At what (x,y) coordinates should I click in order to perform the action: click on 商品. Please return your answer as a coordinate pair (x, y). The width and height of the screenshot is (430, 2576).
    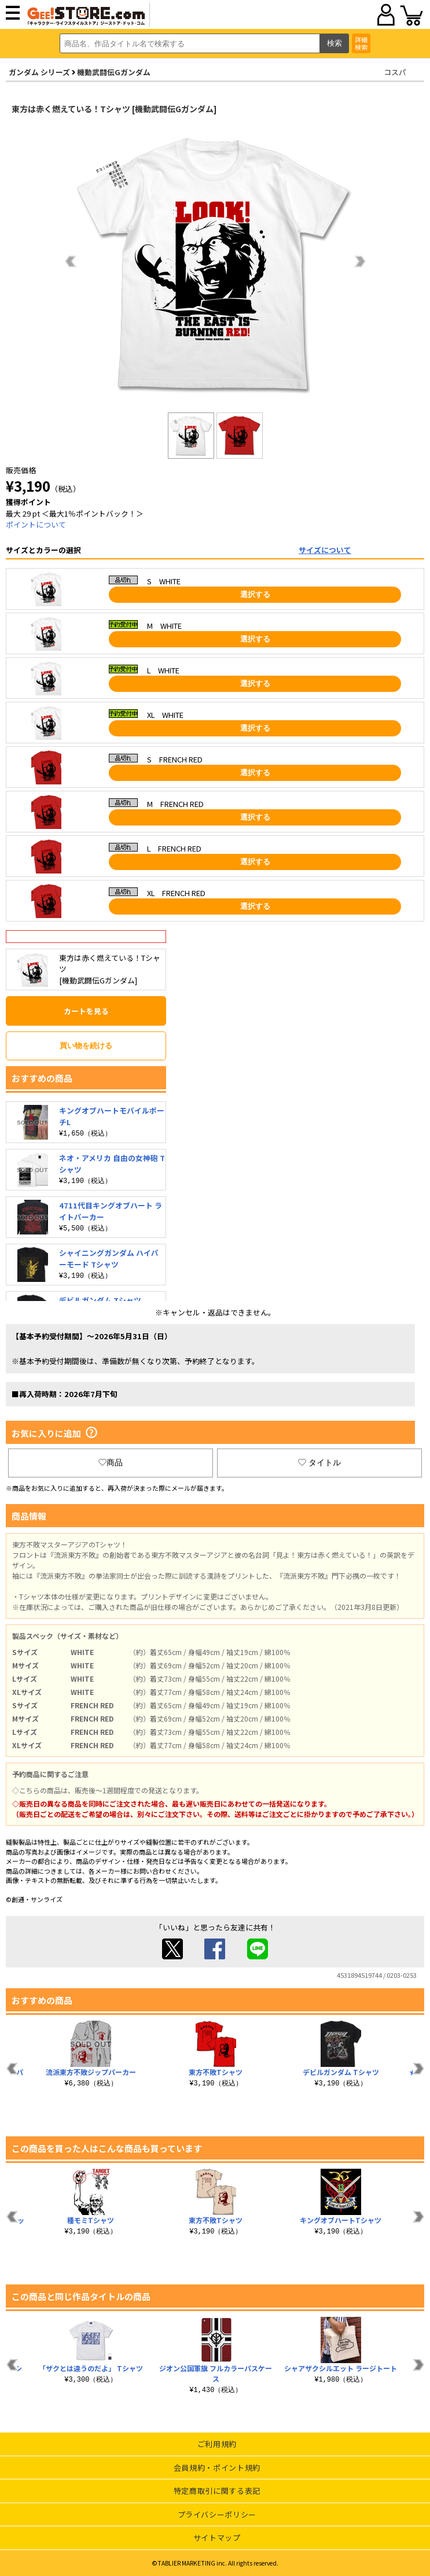
    Looking at the image, I should click on (110, 1462).